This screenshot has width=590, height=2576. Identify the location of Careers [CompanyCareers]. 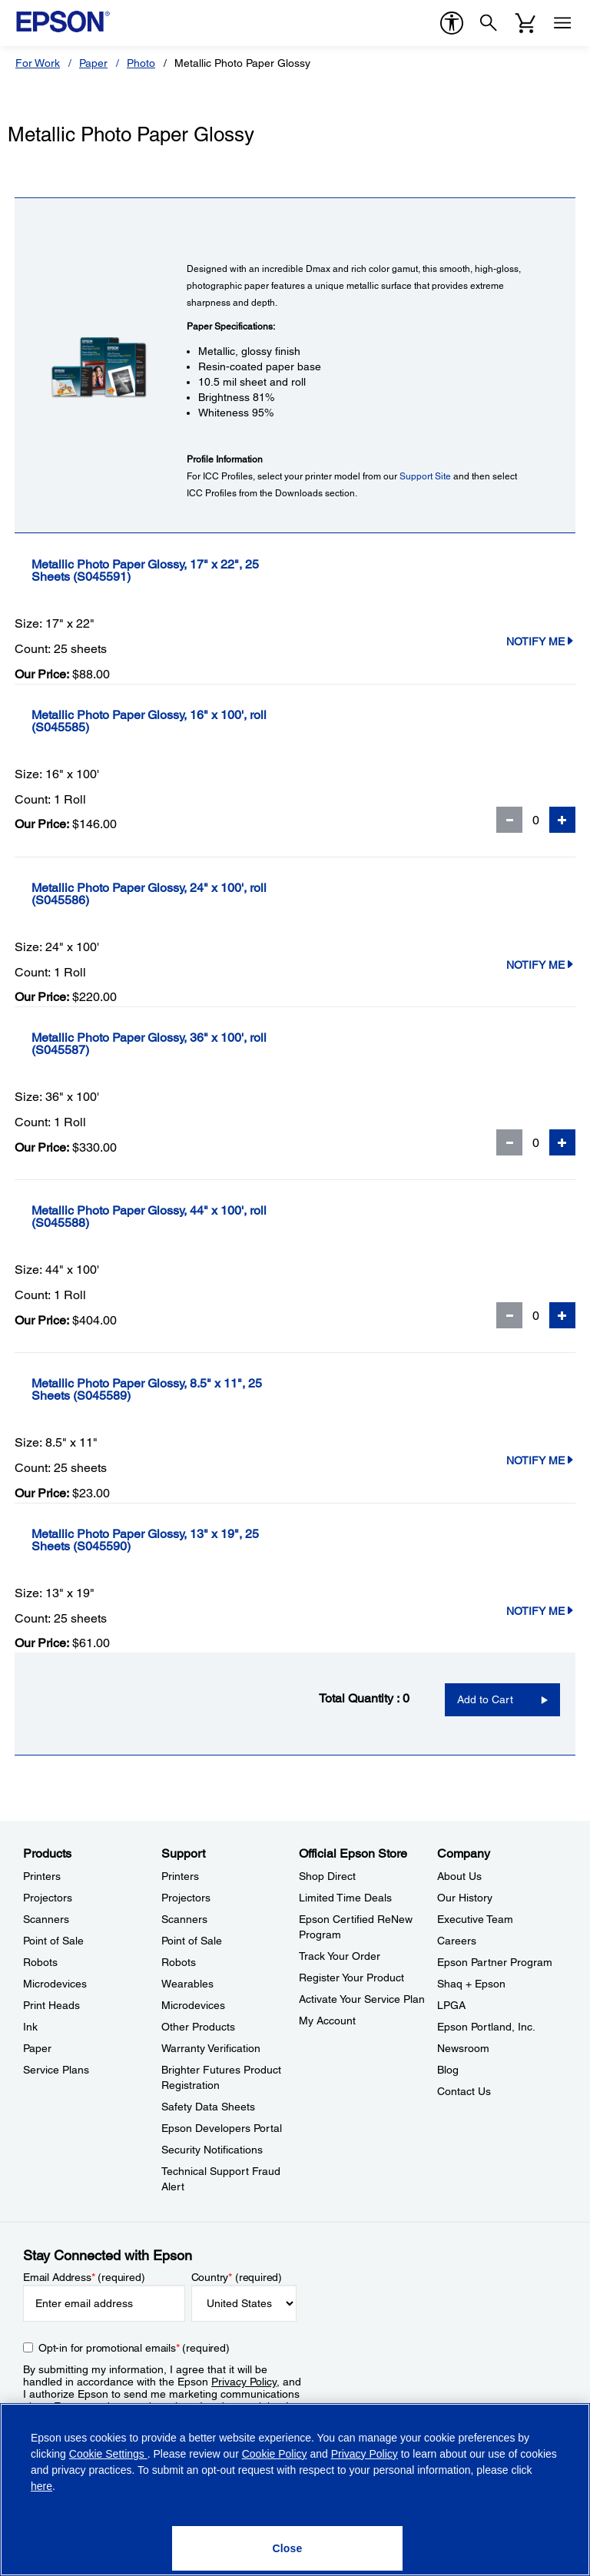
(456, 1940).